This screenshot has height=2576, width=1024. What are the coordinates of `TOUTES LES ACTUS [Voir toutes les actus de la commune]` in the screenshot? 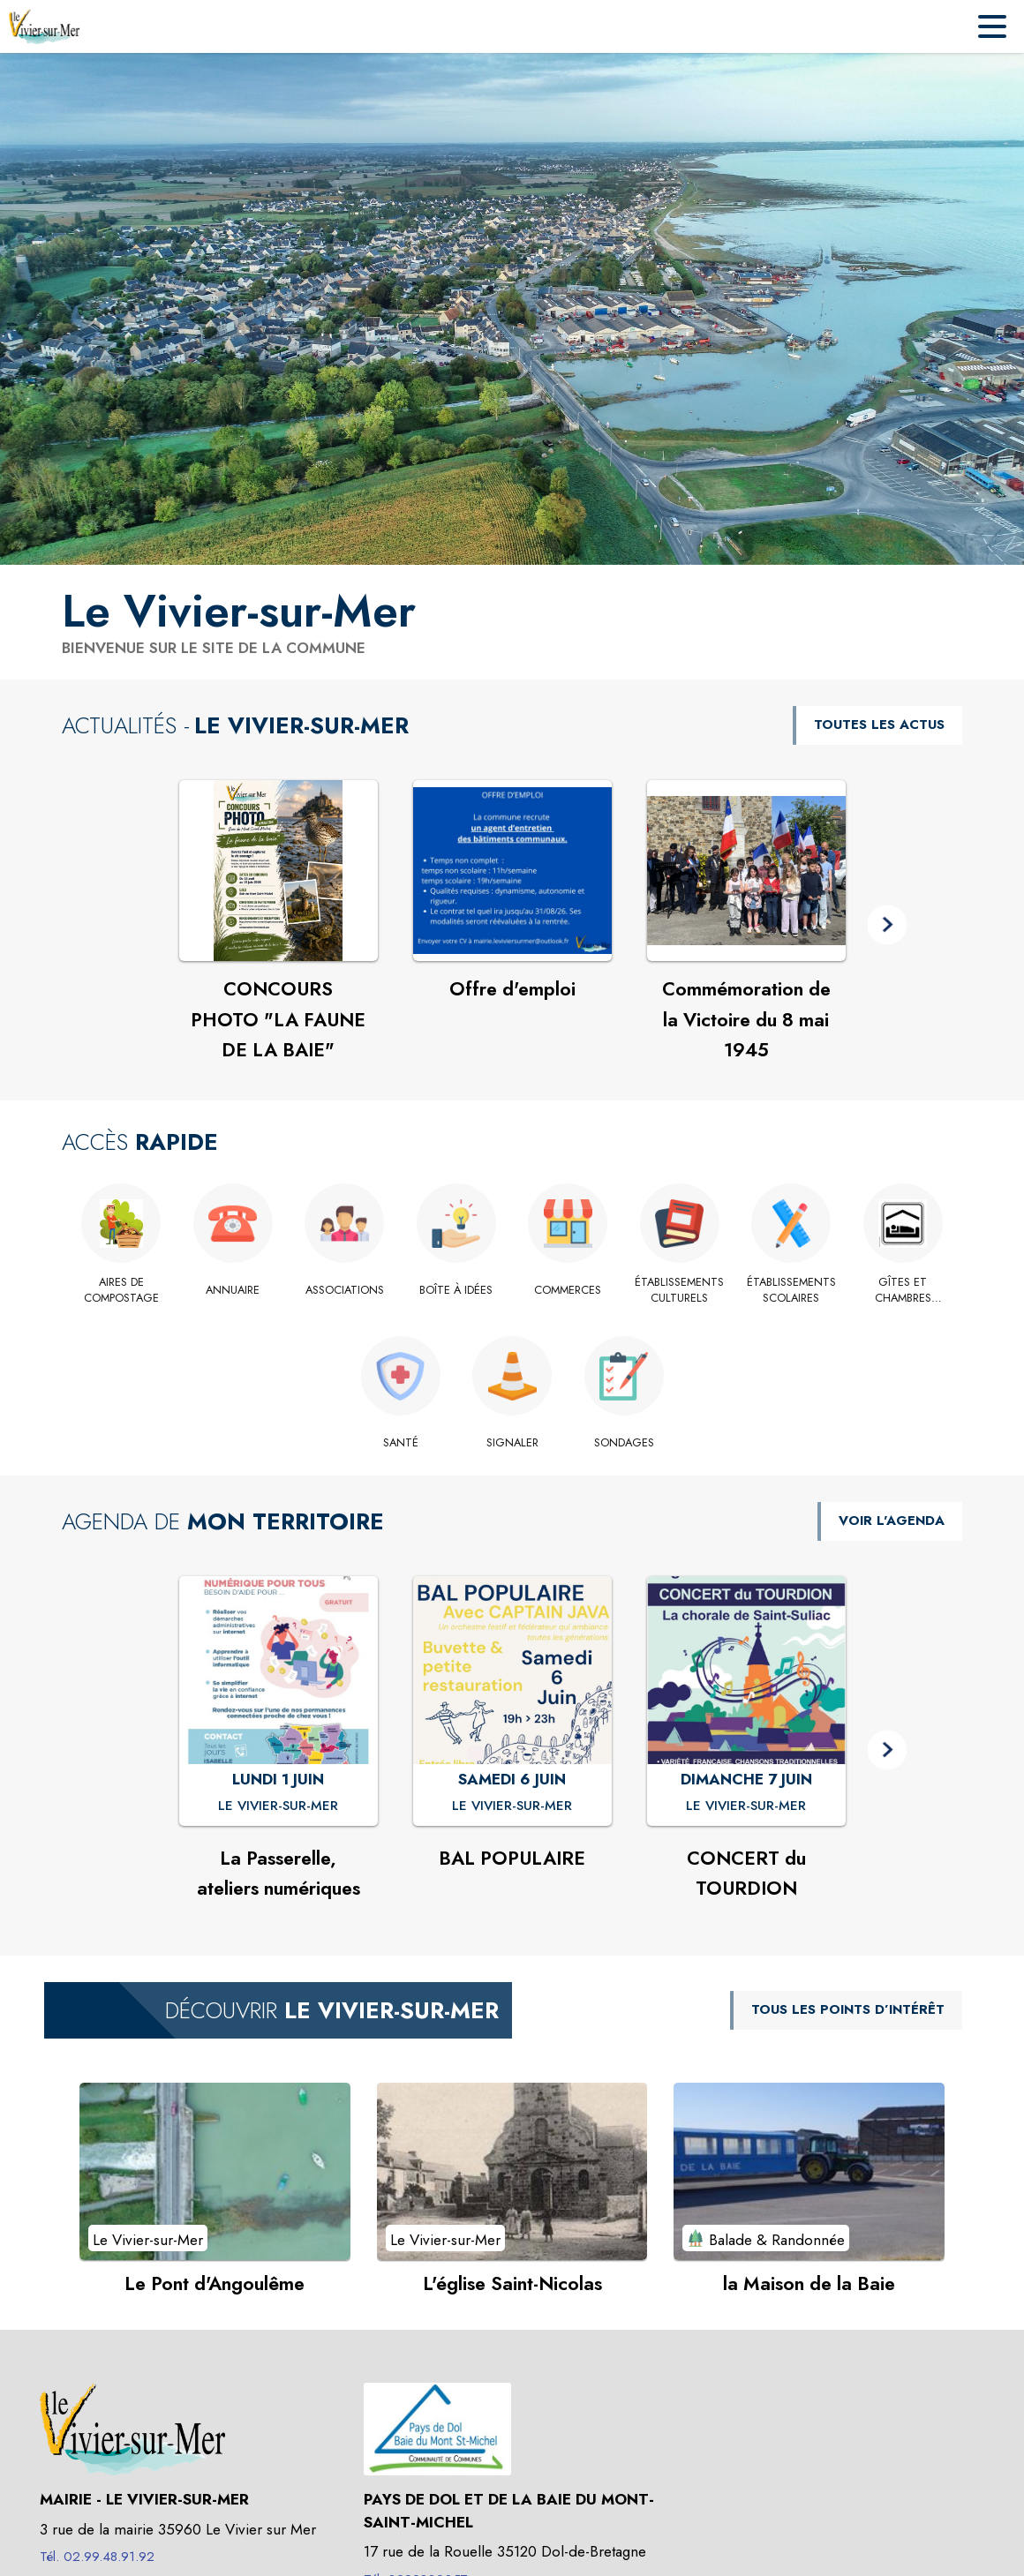 It's located at (879, 724).